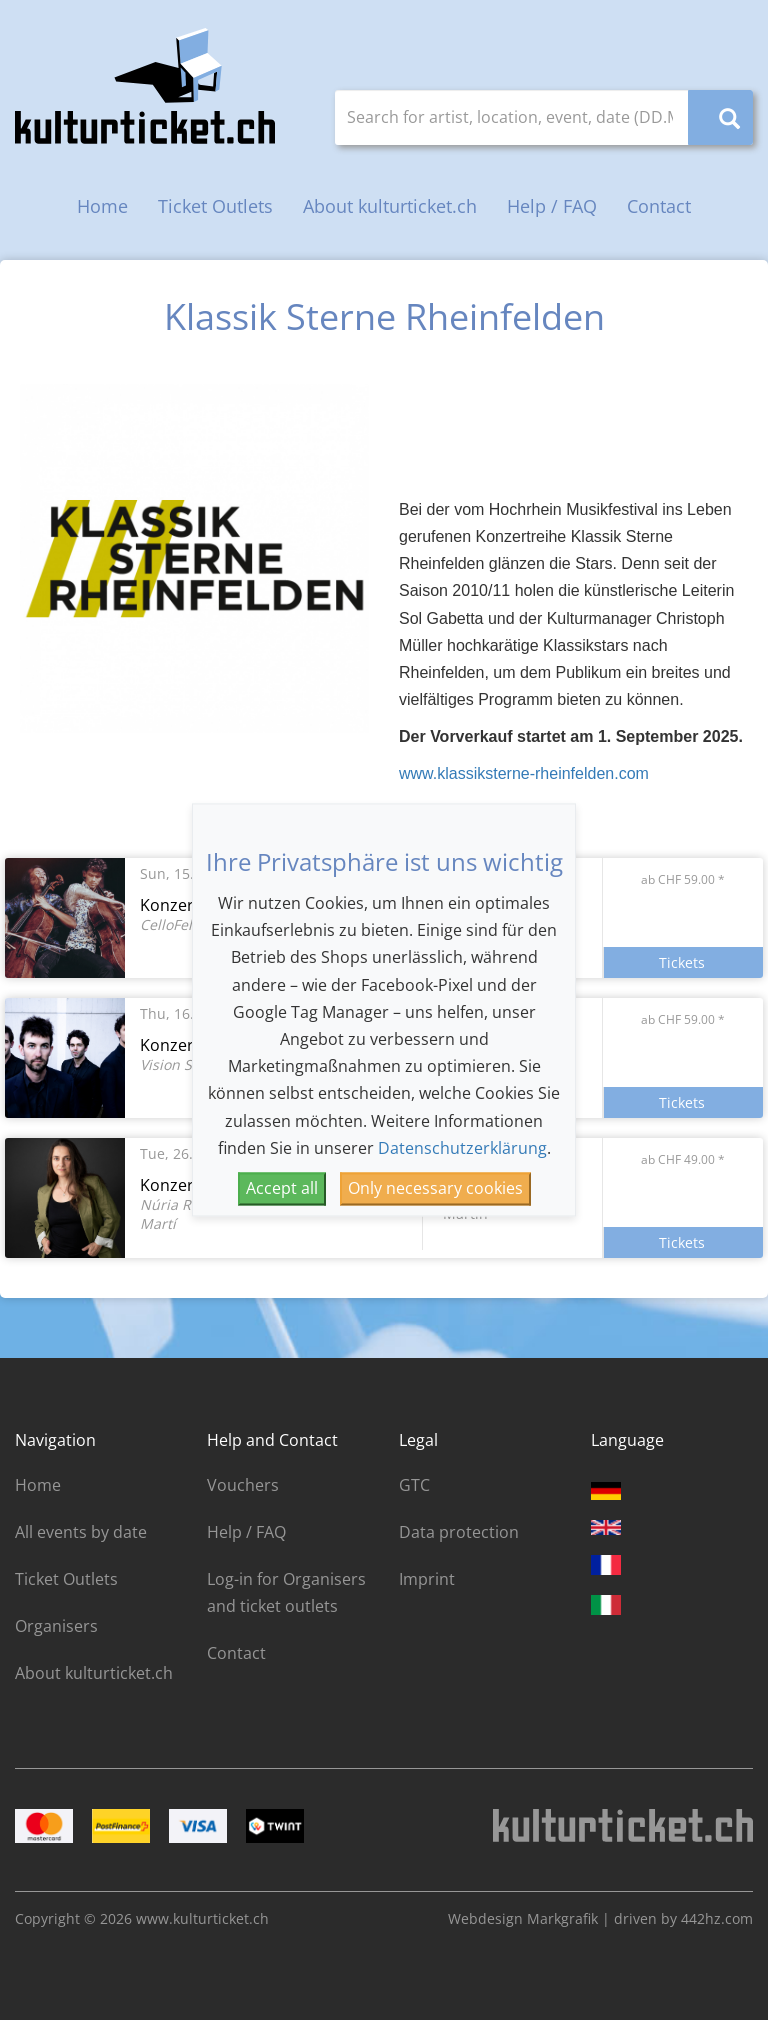  I want to click on About kulturticket.ch, so click(390, 206).